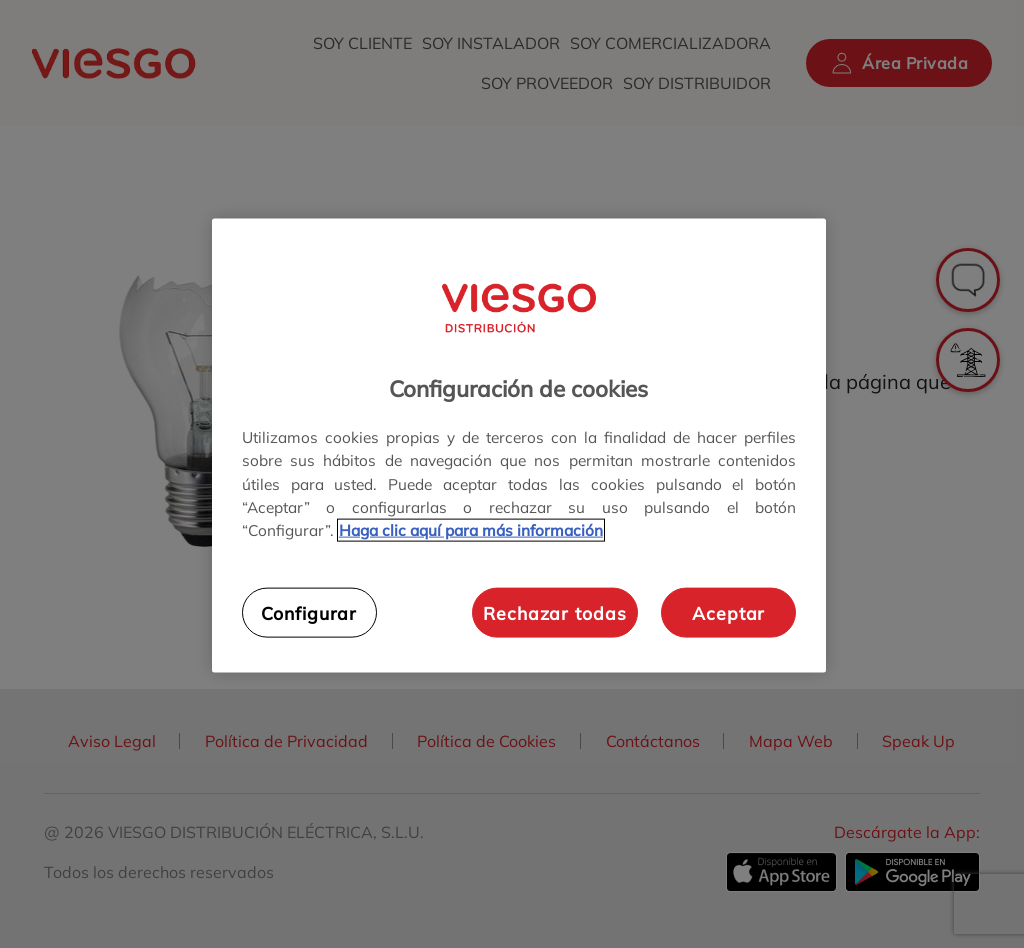 Image resolution: width=1024 pixels, height=948 pixels. I want to click on Haga clic aquí para más información [Más información sobre su privacidad, se abre en una nueva pestaña], so click(471, 529).